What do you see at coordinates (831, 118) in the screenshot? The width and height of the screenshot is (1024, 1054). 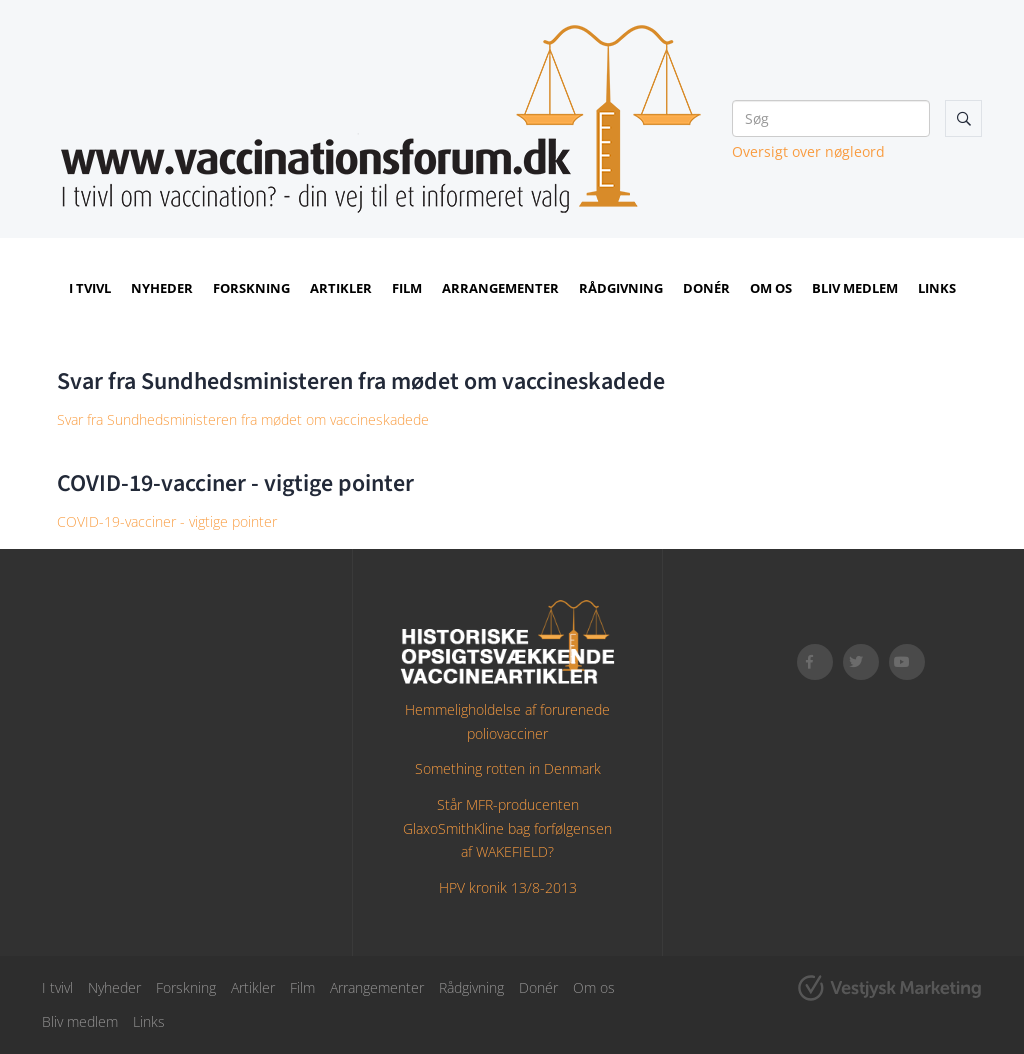 I see `[Søg]` at bounding box center [831, 118].